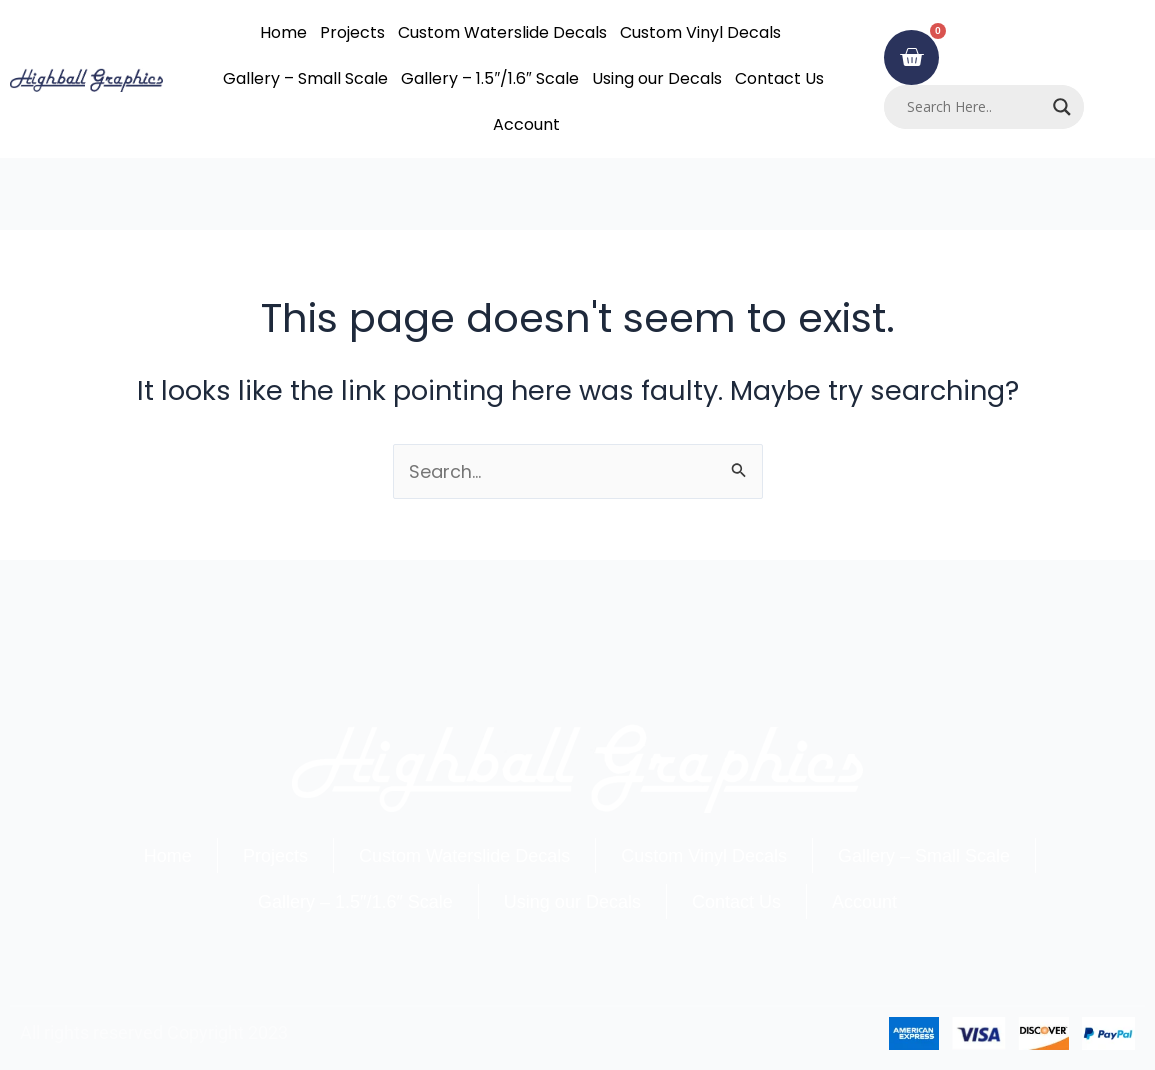 This screenshot has height=1070, width=1155. What do you see at coordinates (1062, 107) in the screenshot?
I see `[Search magnifier]` at bounding box center [1062, 107].